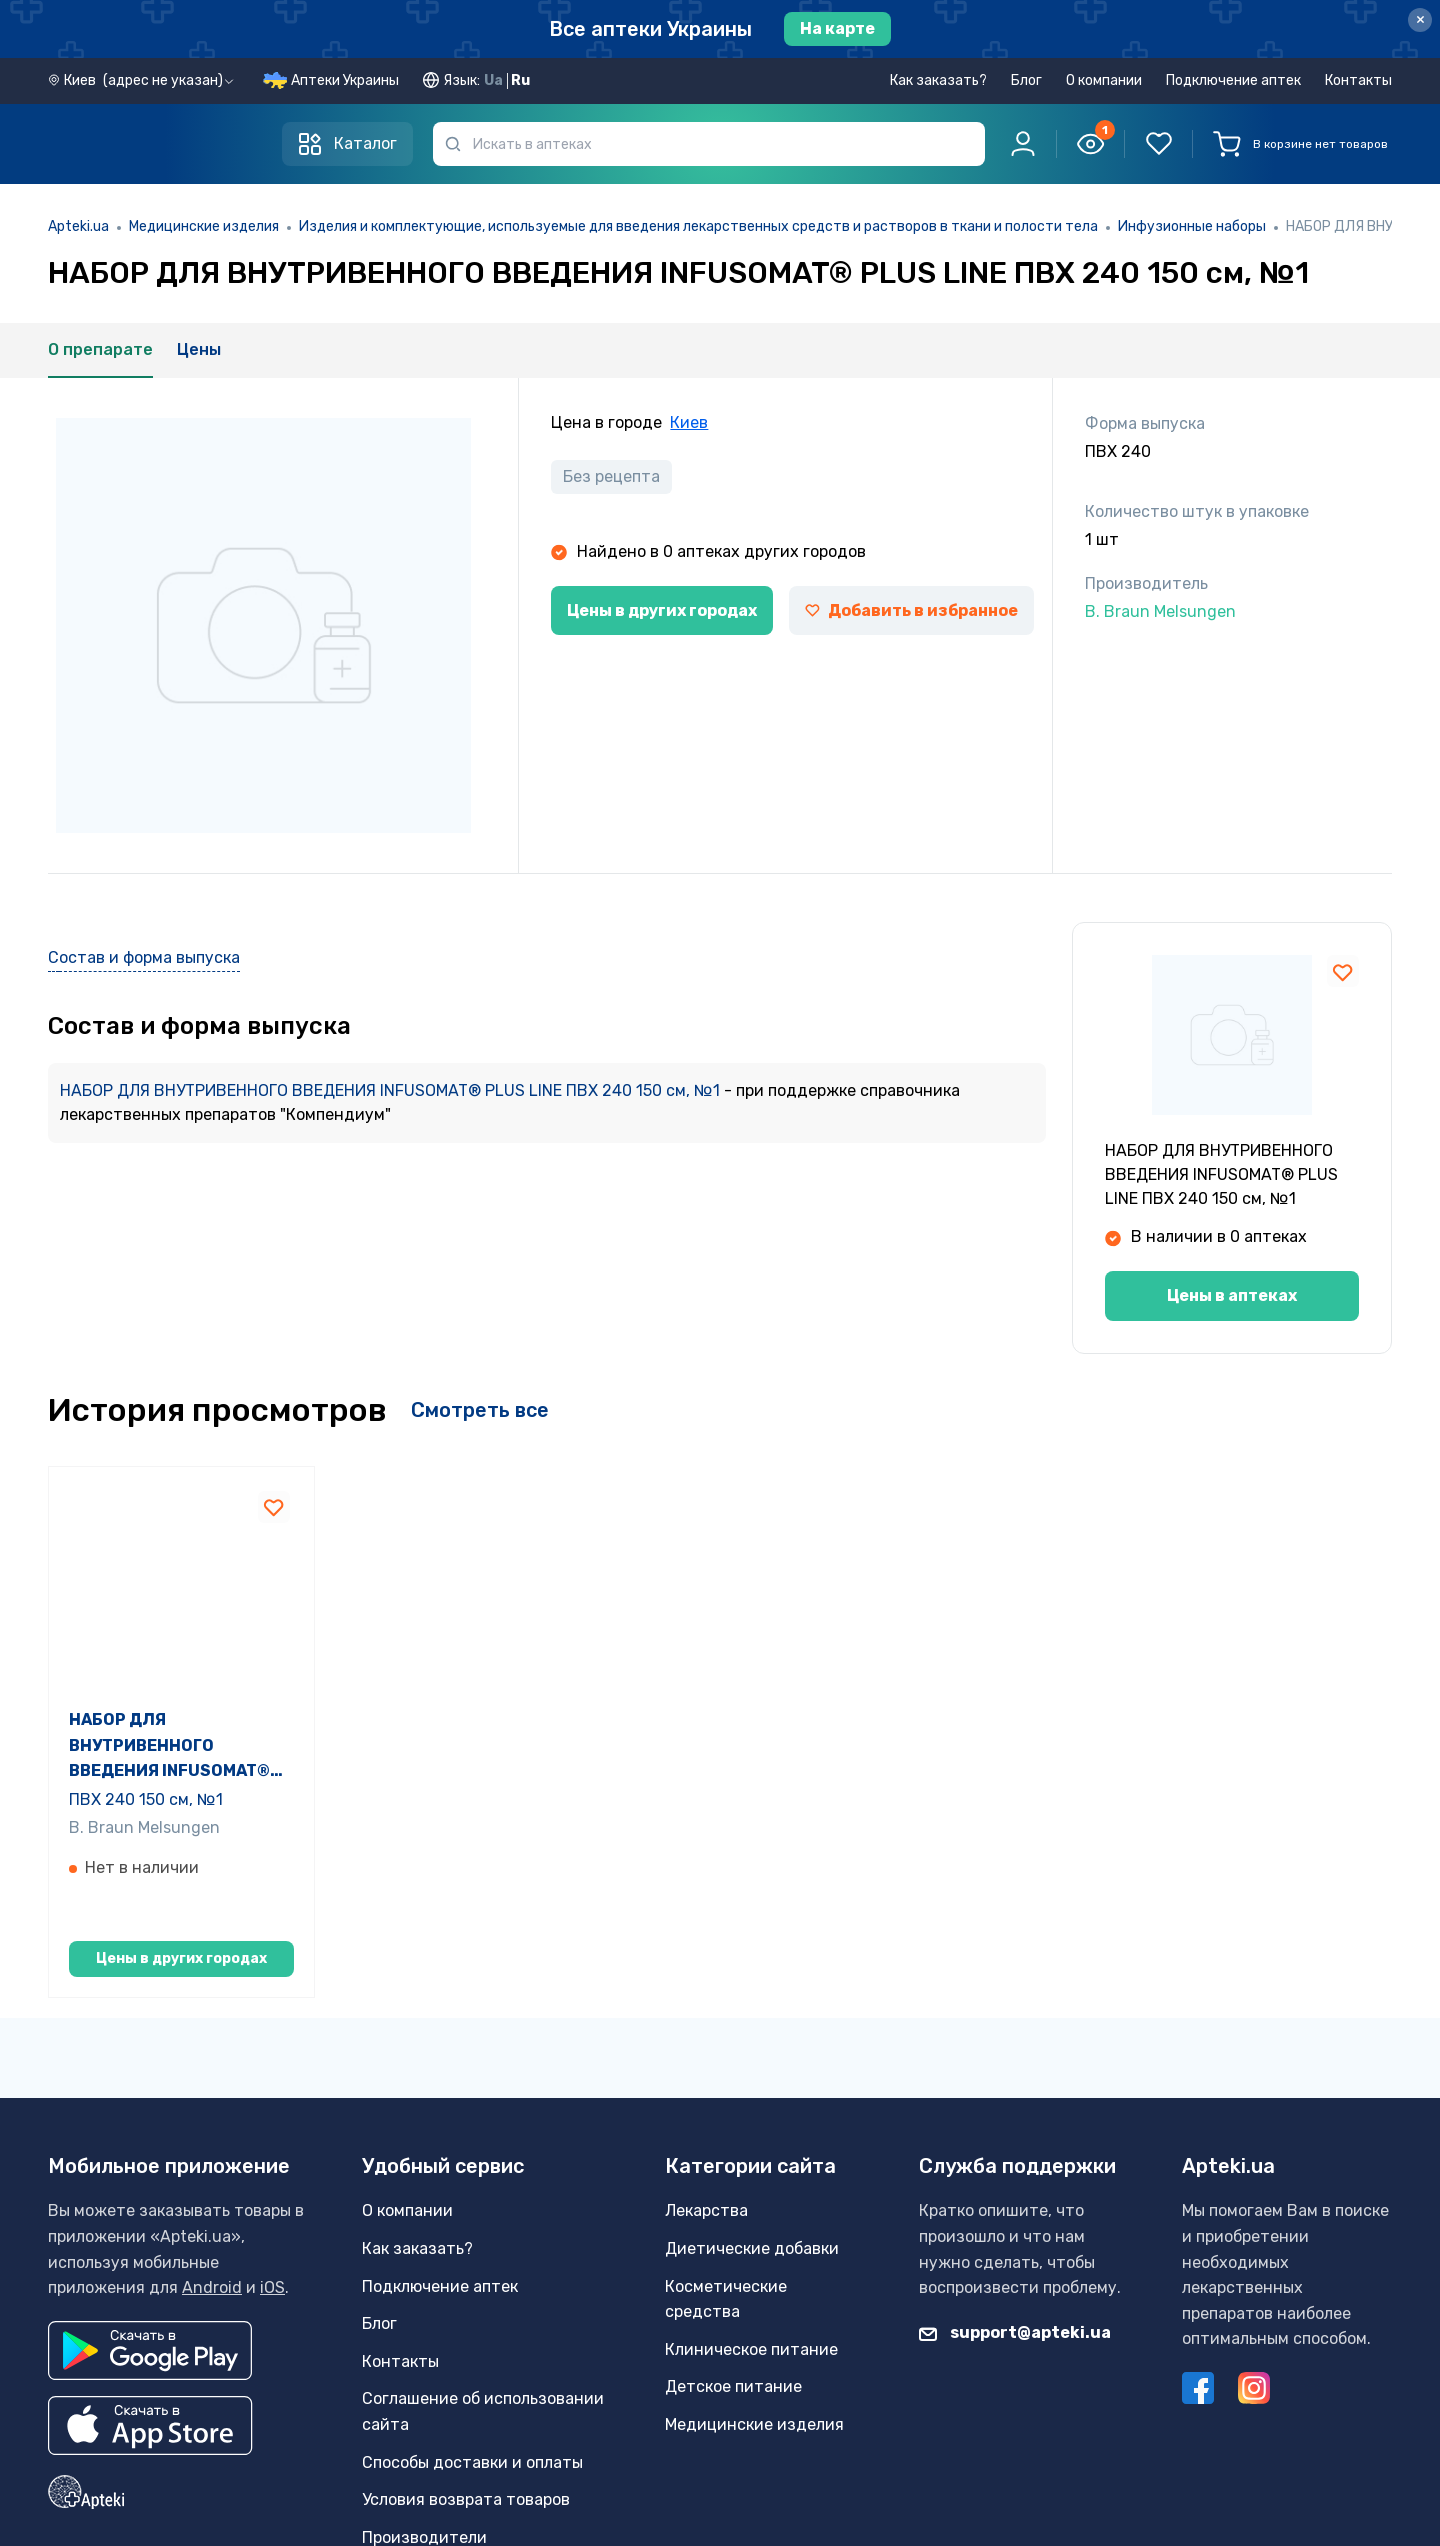  What do you see at coordinates (752, 2323) in the screenshot?
I see `Диетические добавки` at bounding box center [752, 2323].